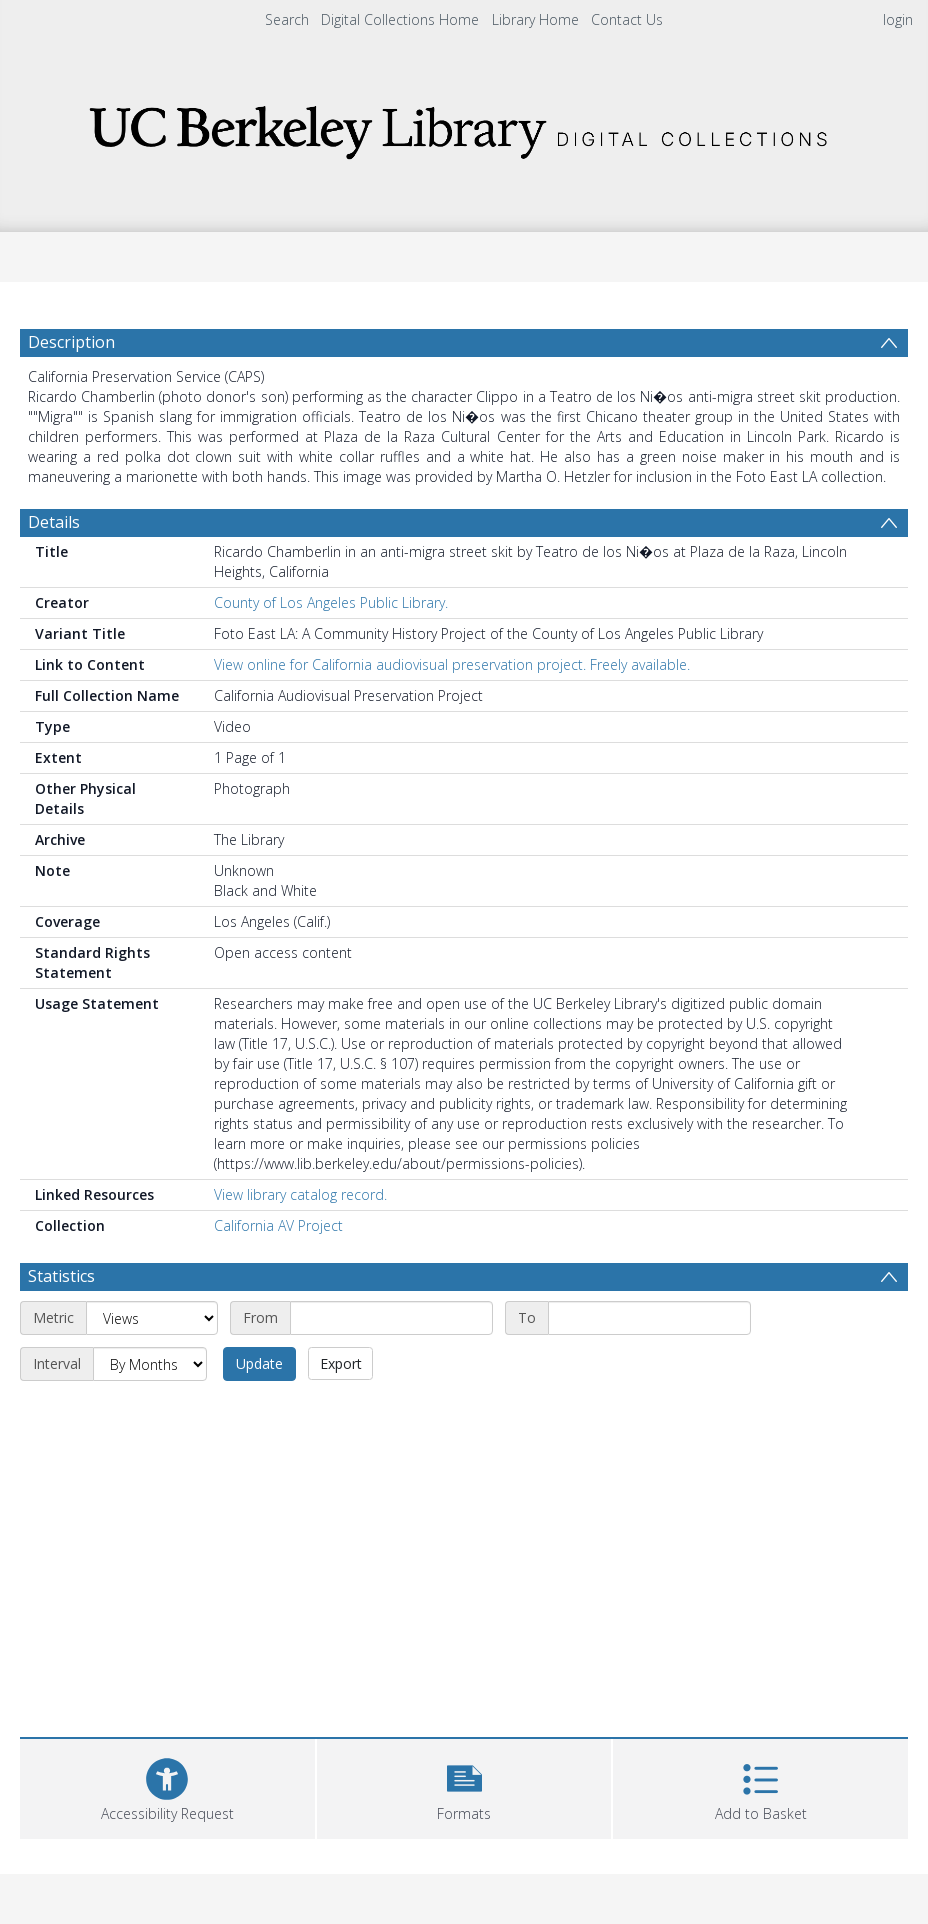 This screenshot has width=928, height=1924. Describe the element at coordinates (61, 1276) in the screenshot. I see `Statistics` at that location.